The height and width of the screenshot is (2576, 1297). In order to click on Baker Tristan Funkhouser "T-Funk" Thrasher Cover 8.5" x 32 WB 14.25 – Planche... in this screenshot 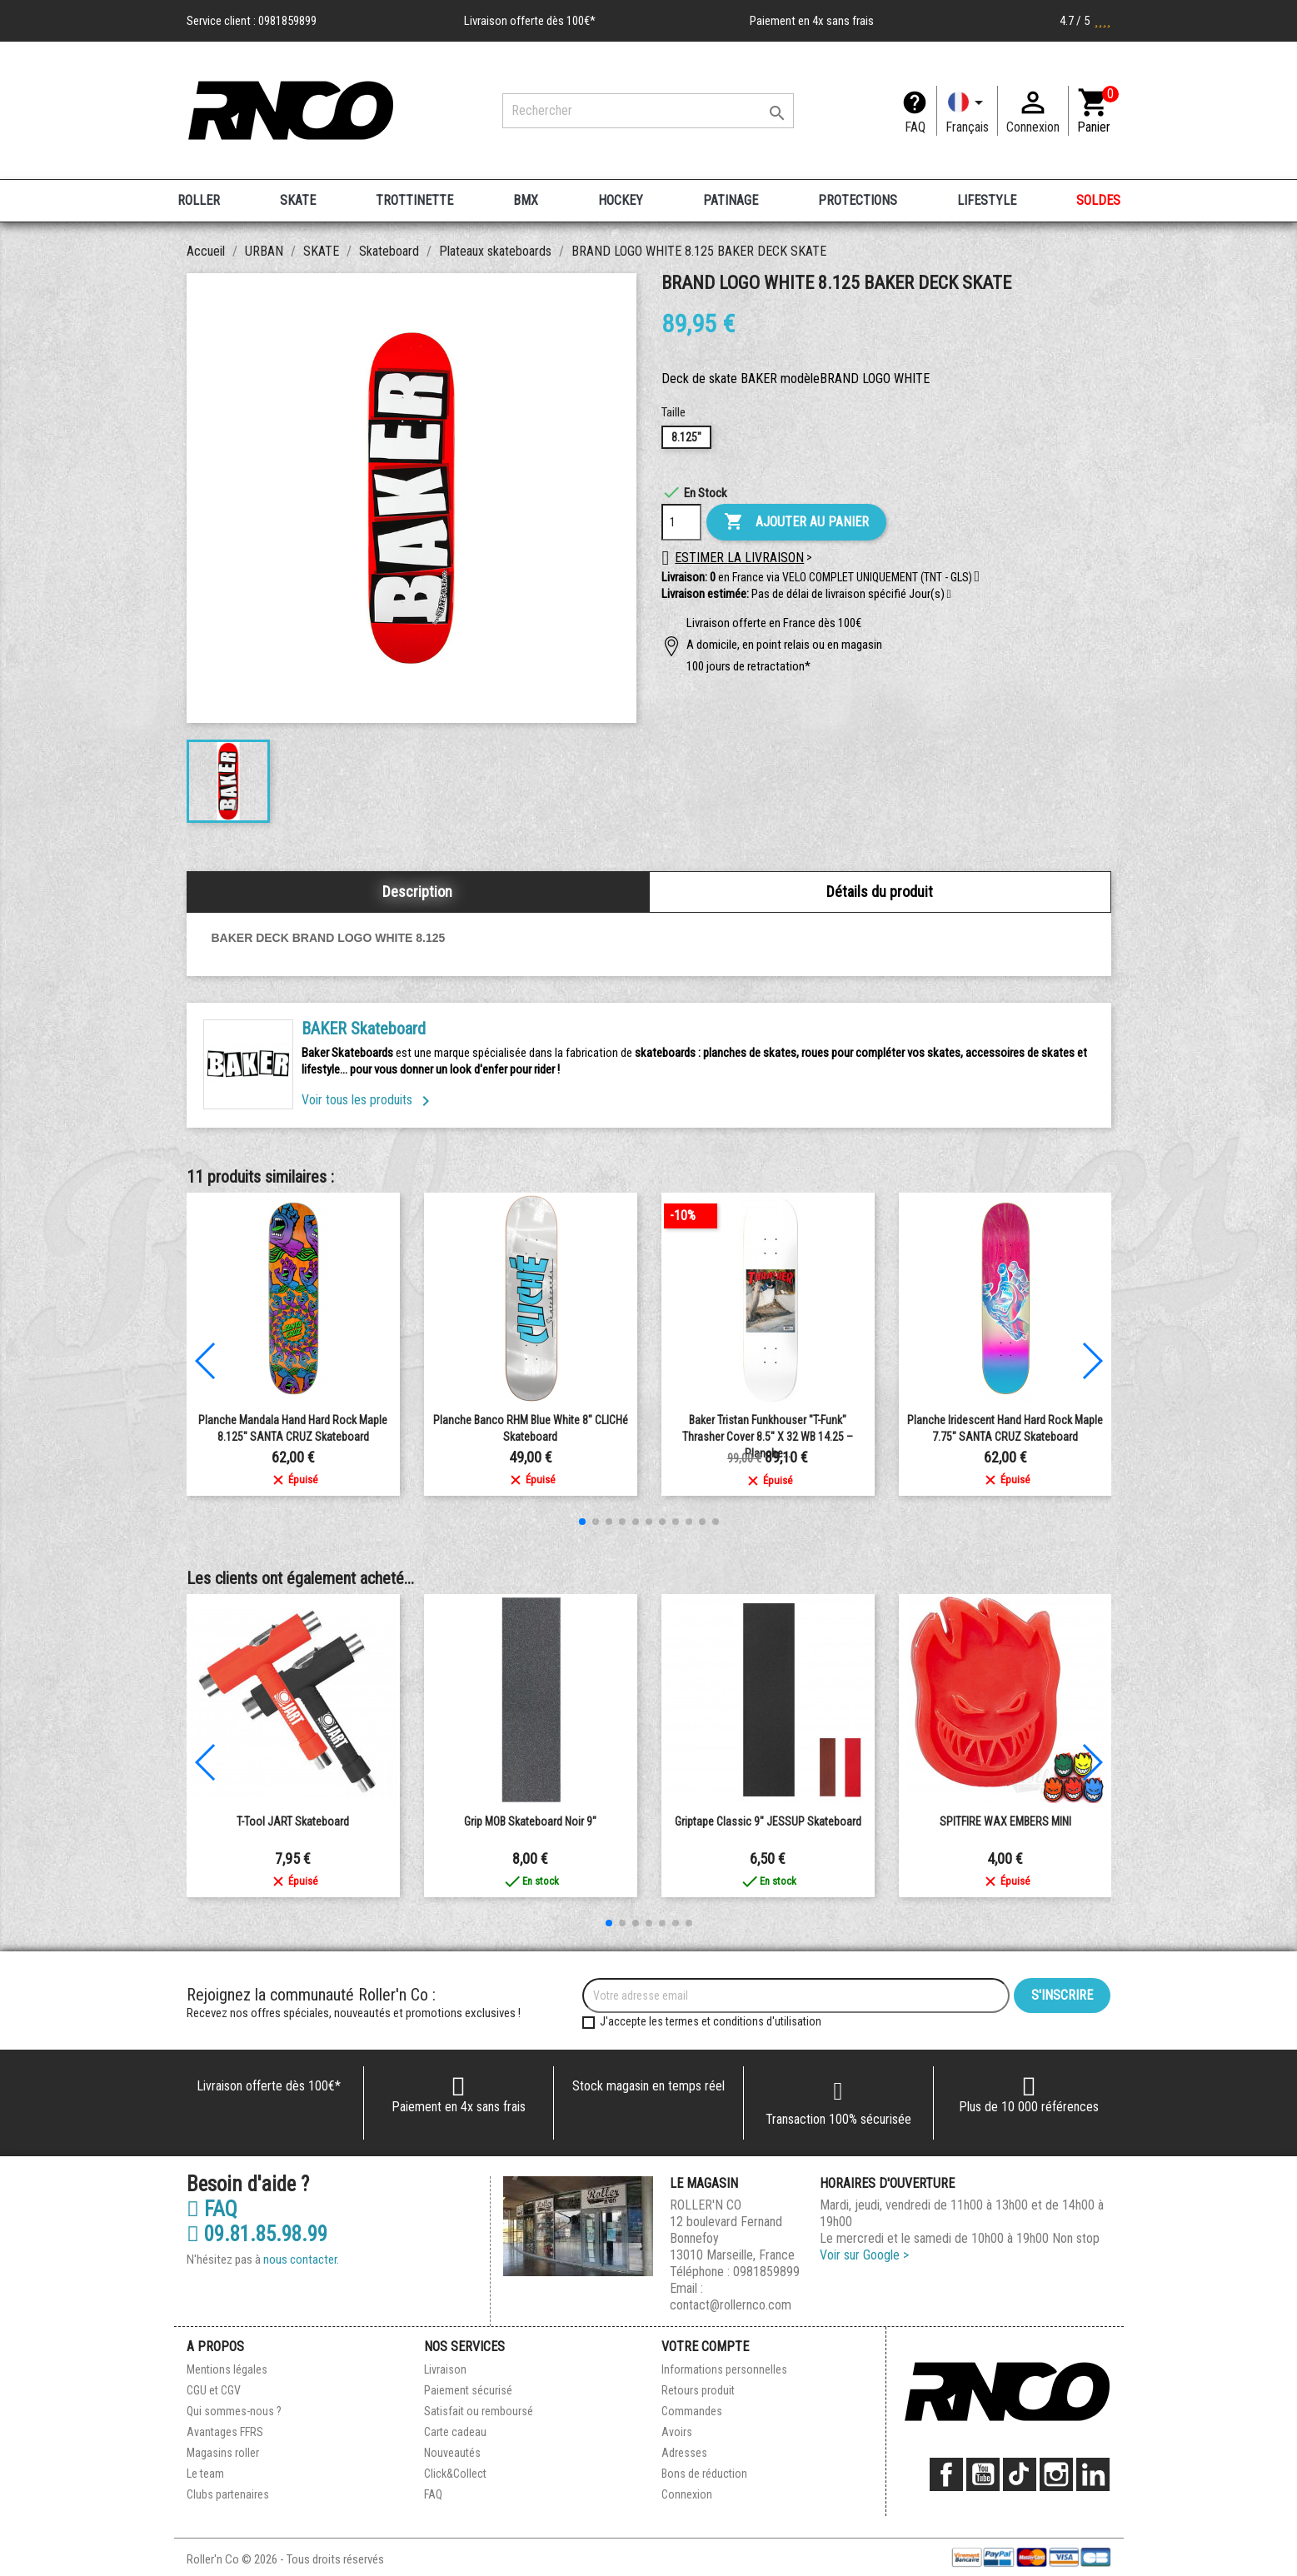, I will do `click(767, 1436)`.